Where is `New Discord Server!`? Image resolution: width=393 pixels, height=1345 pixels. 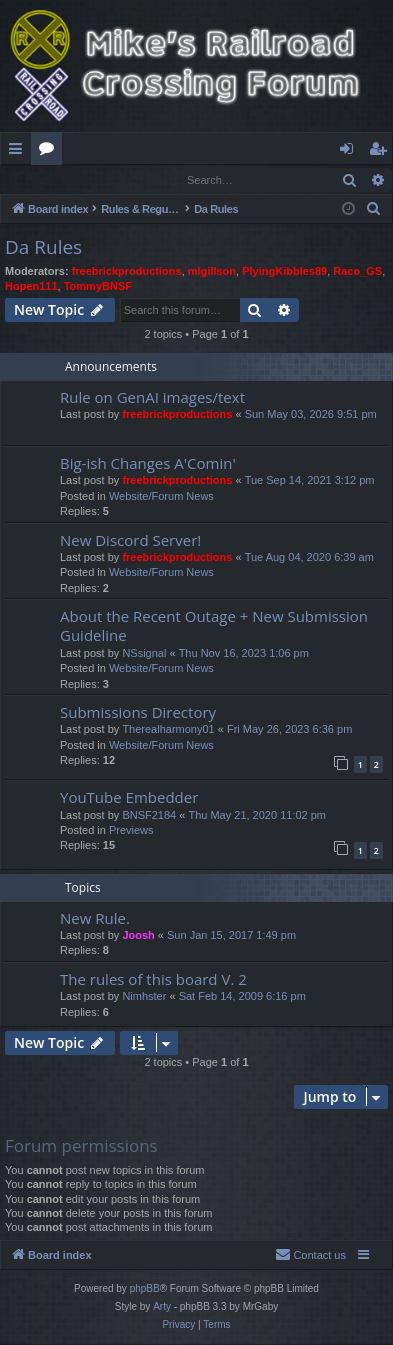
New Discord Server! is located at coordinates (130, 541).